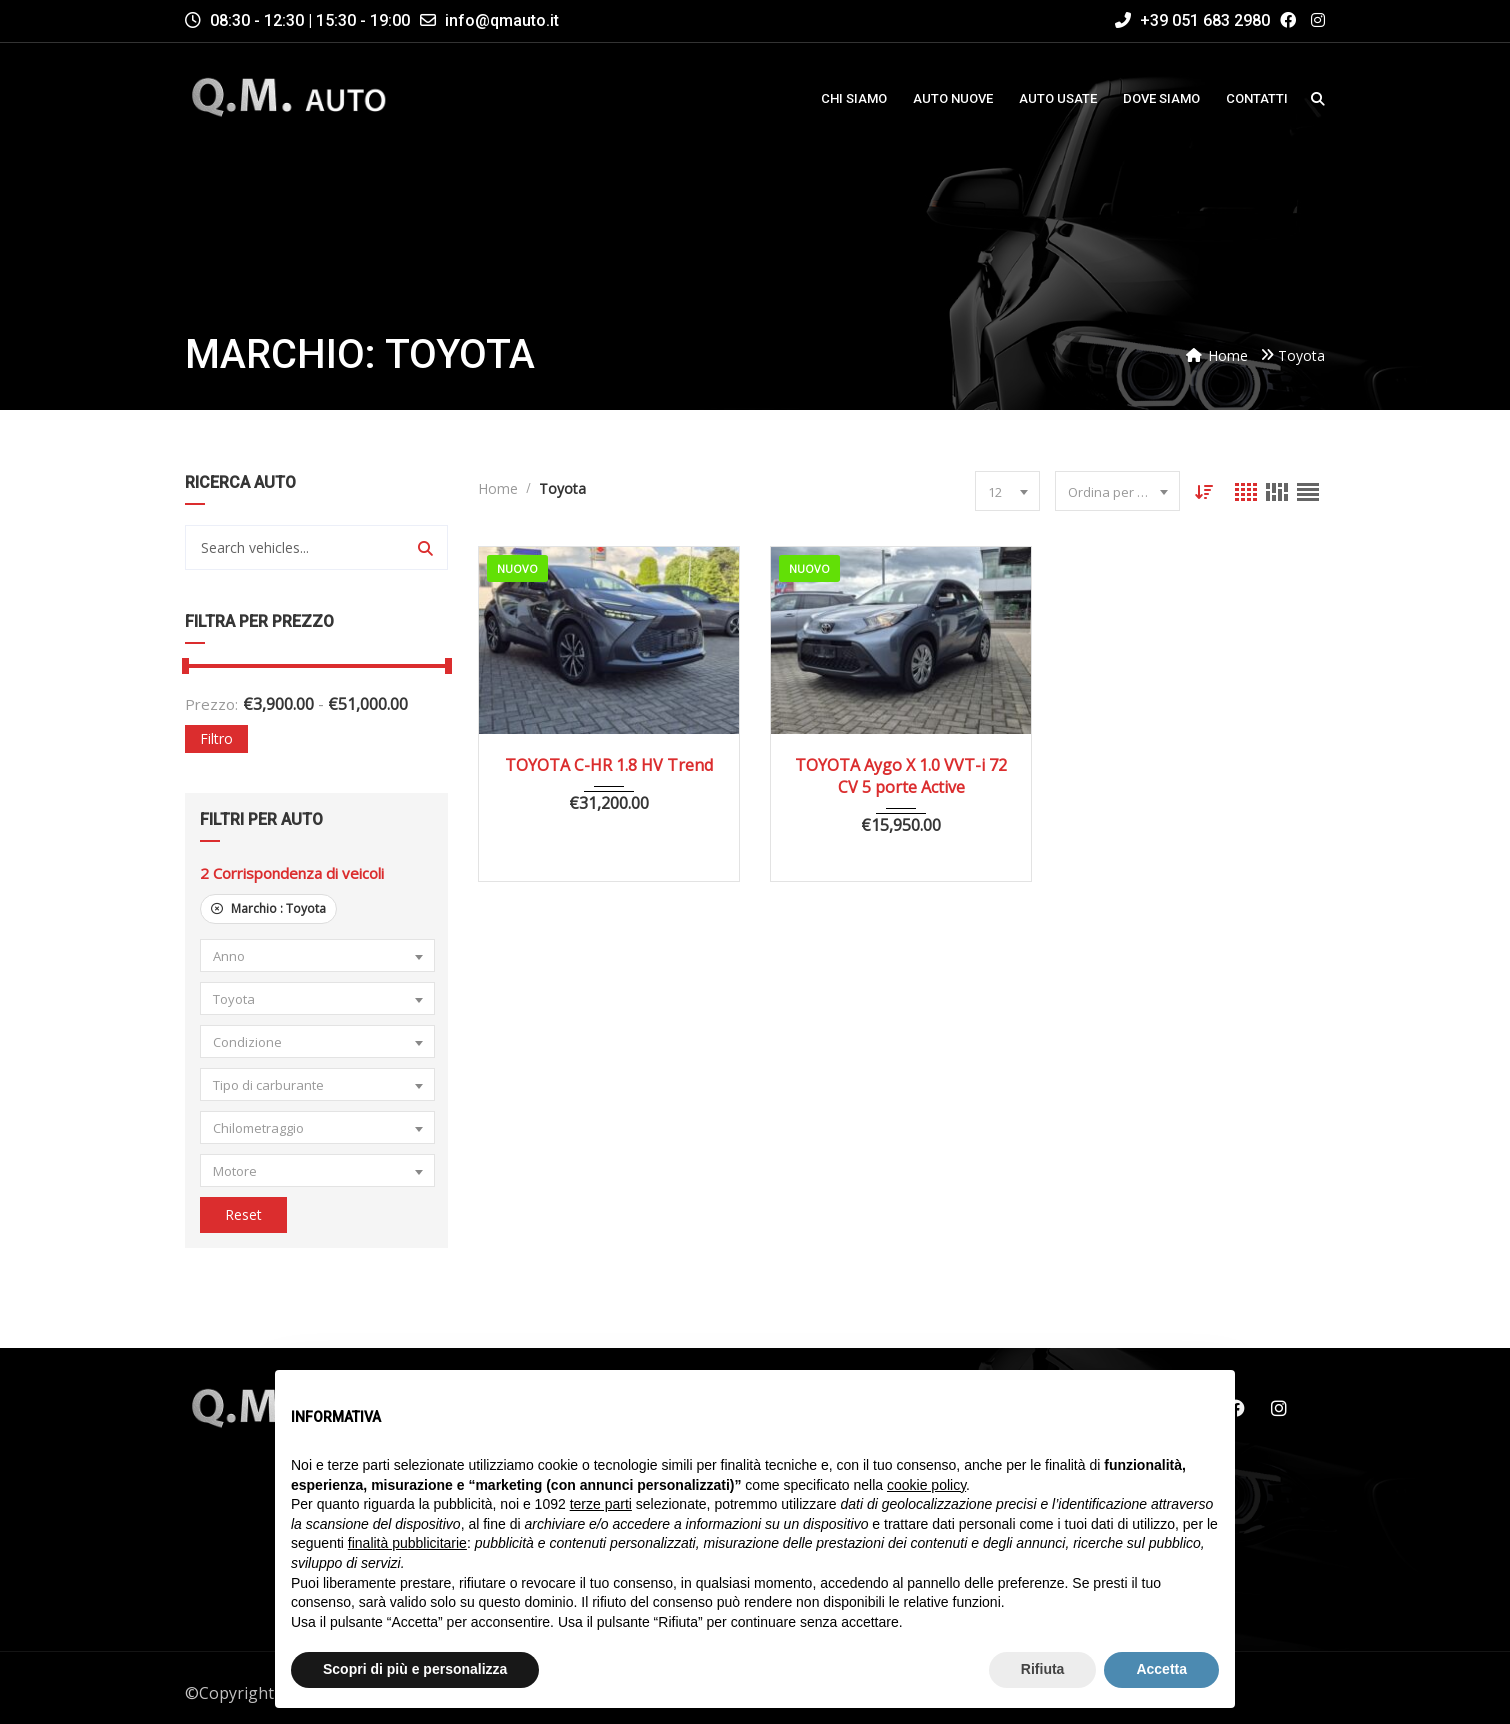  What do you see at coordinates (317, 955) in the screenshot?
I see `[combobox]` at bounding box center [317, 955].